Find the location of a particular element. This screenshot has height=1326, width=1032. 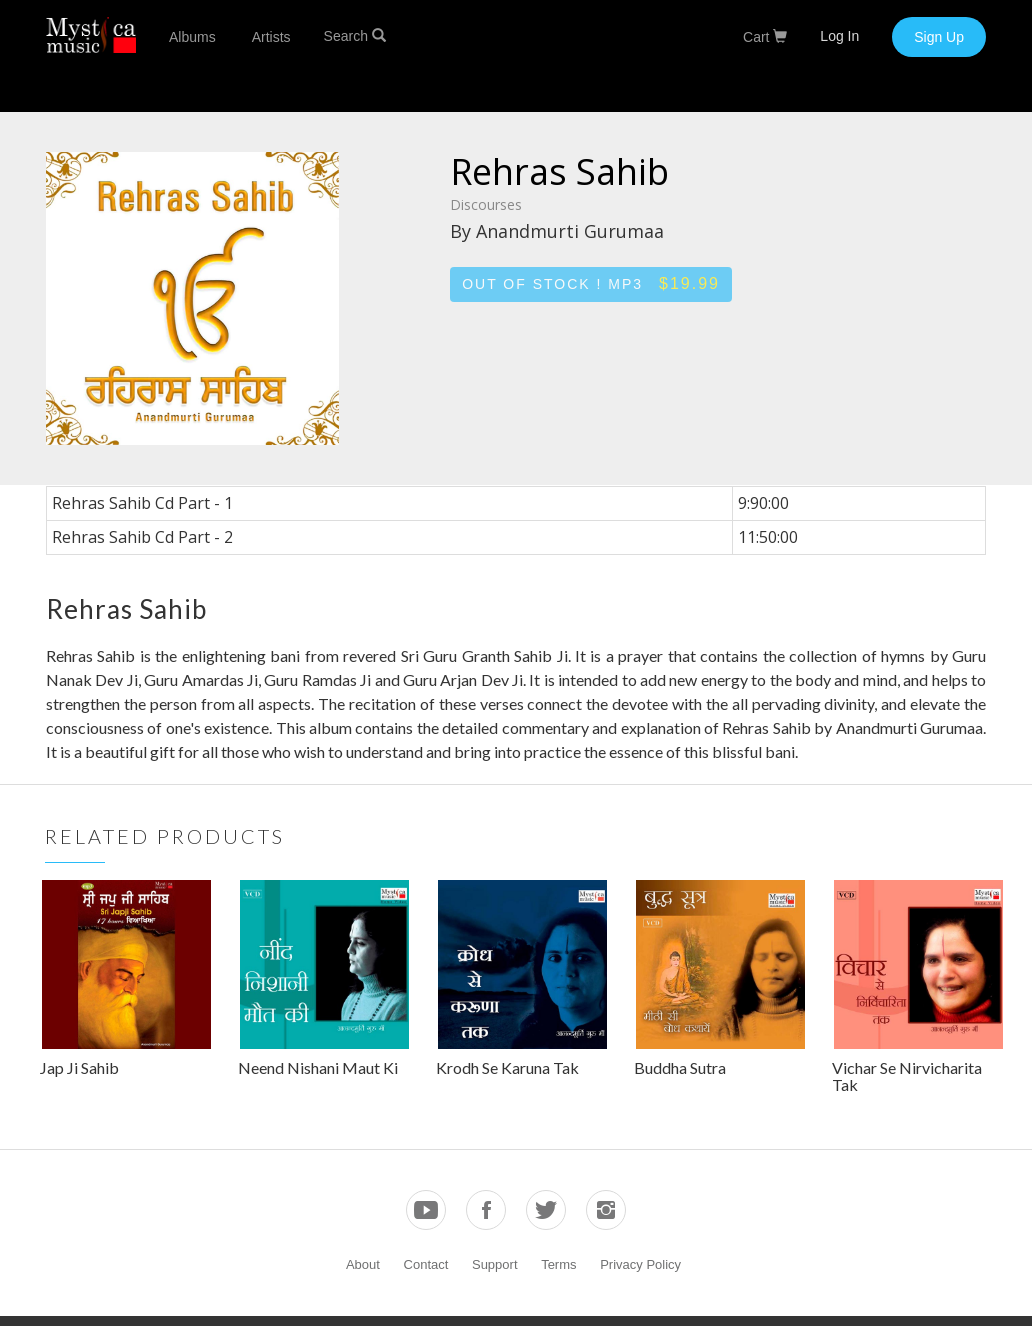

Terms is located at coordinates (558, 1264).